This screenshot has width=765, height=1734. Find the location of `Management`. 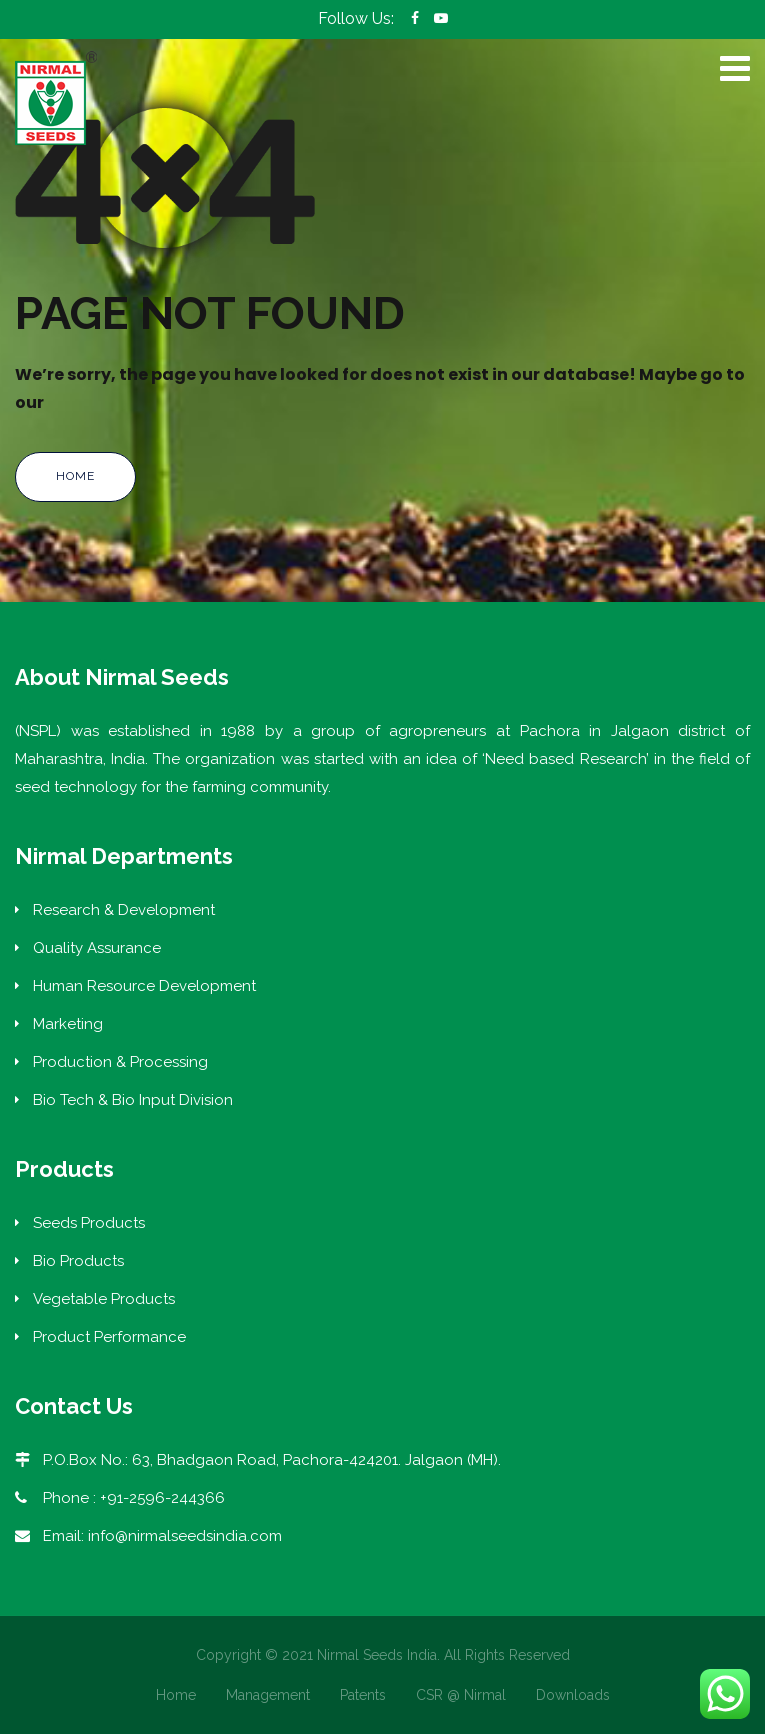

Management is located at coordinates (268, 1695).